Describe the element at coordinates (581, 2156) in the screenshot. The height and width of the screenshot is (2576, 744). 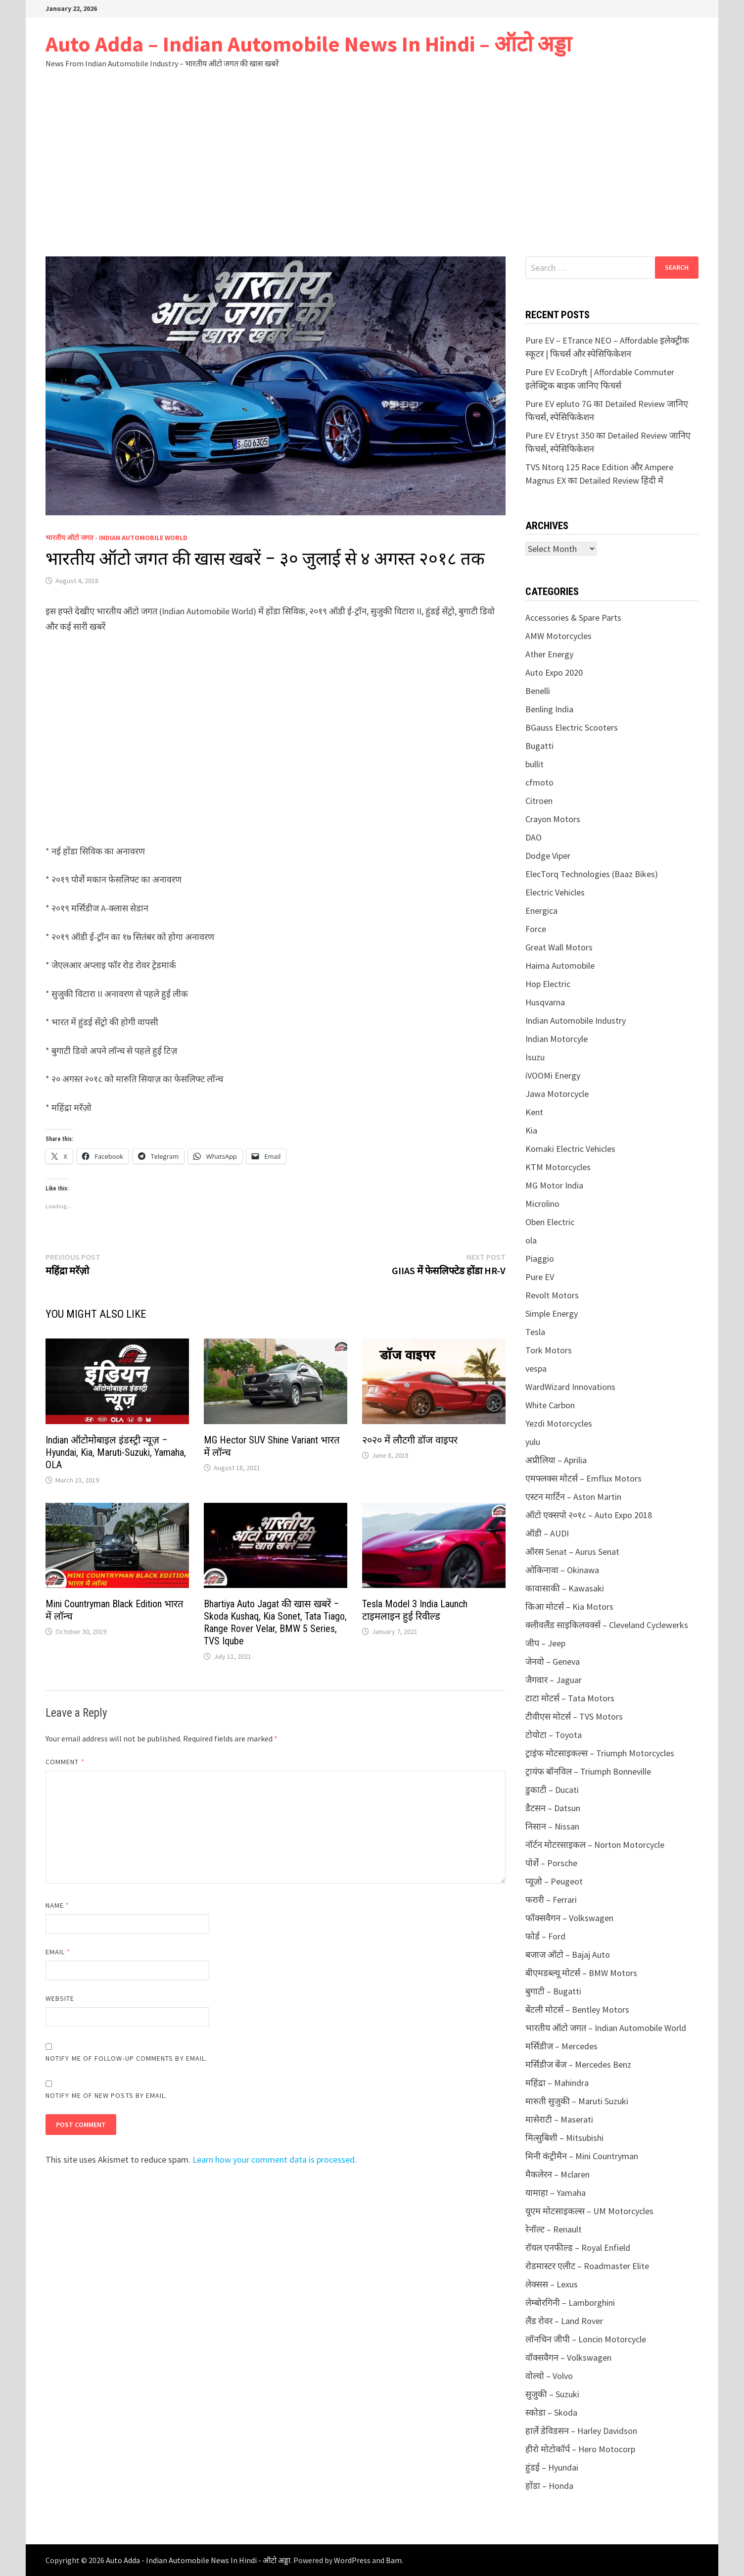
I see `मिनी कंट्रीमैन – Mini Countryman` at that location.